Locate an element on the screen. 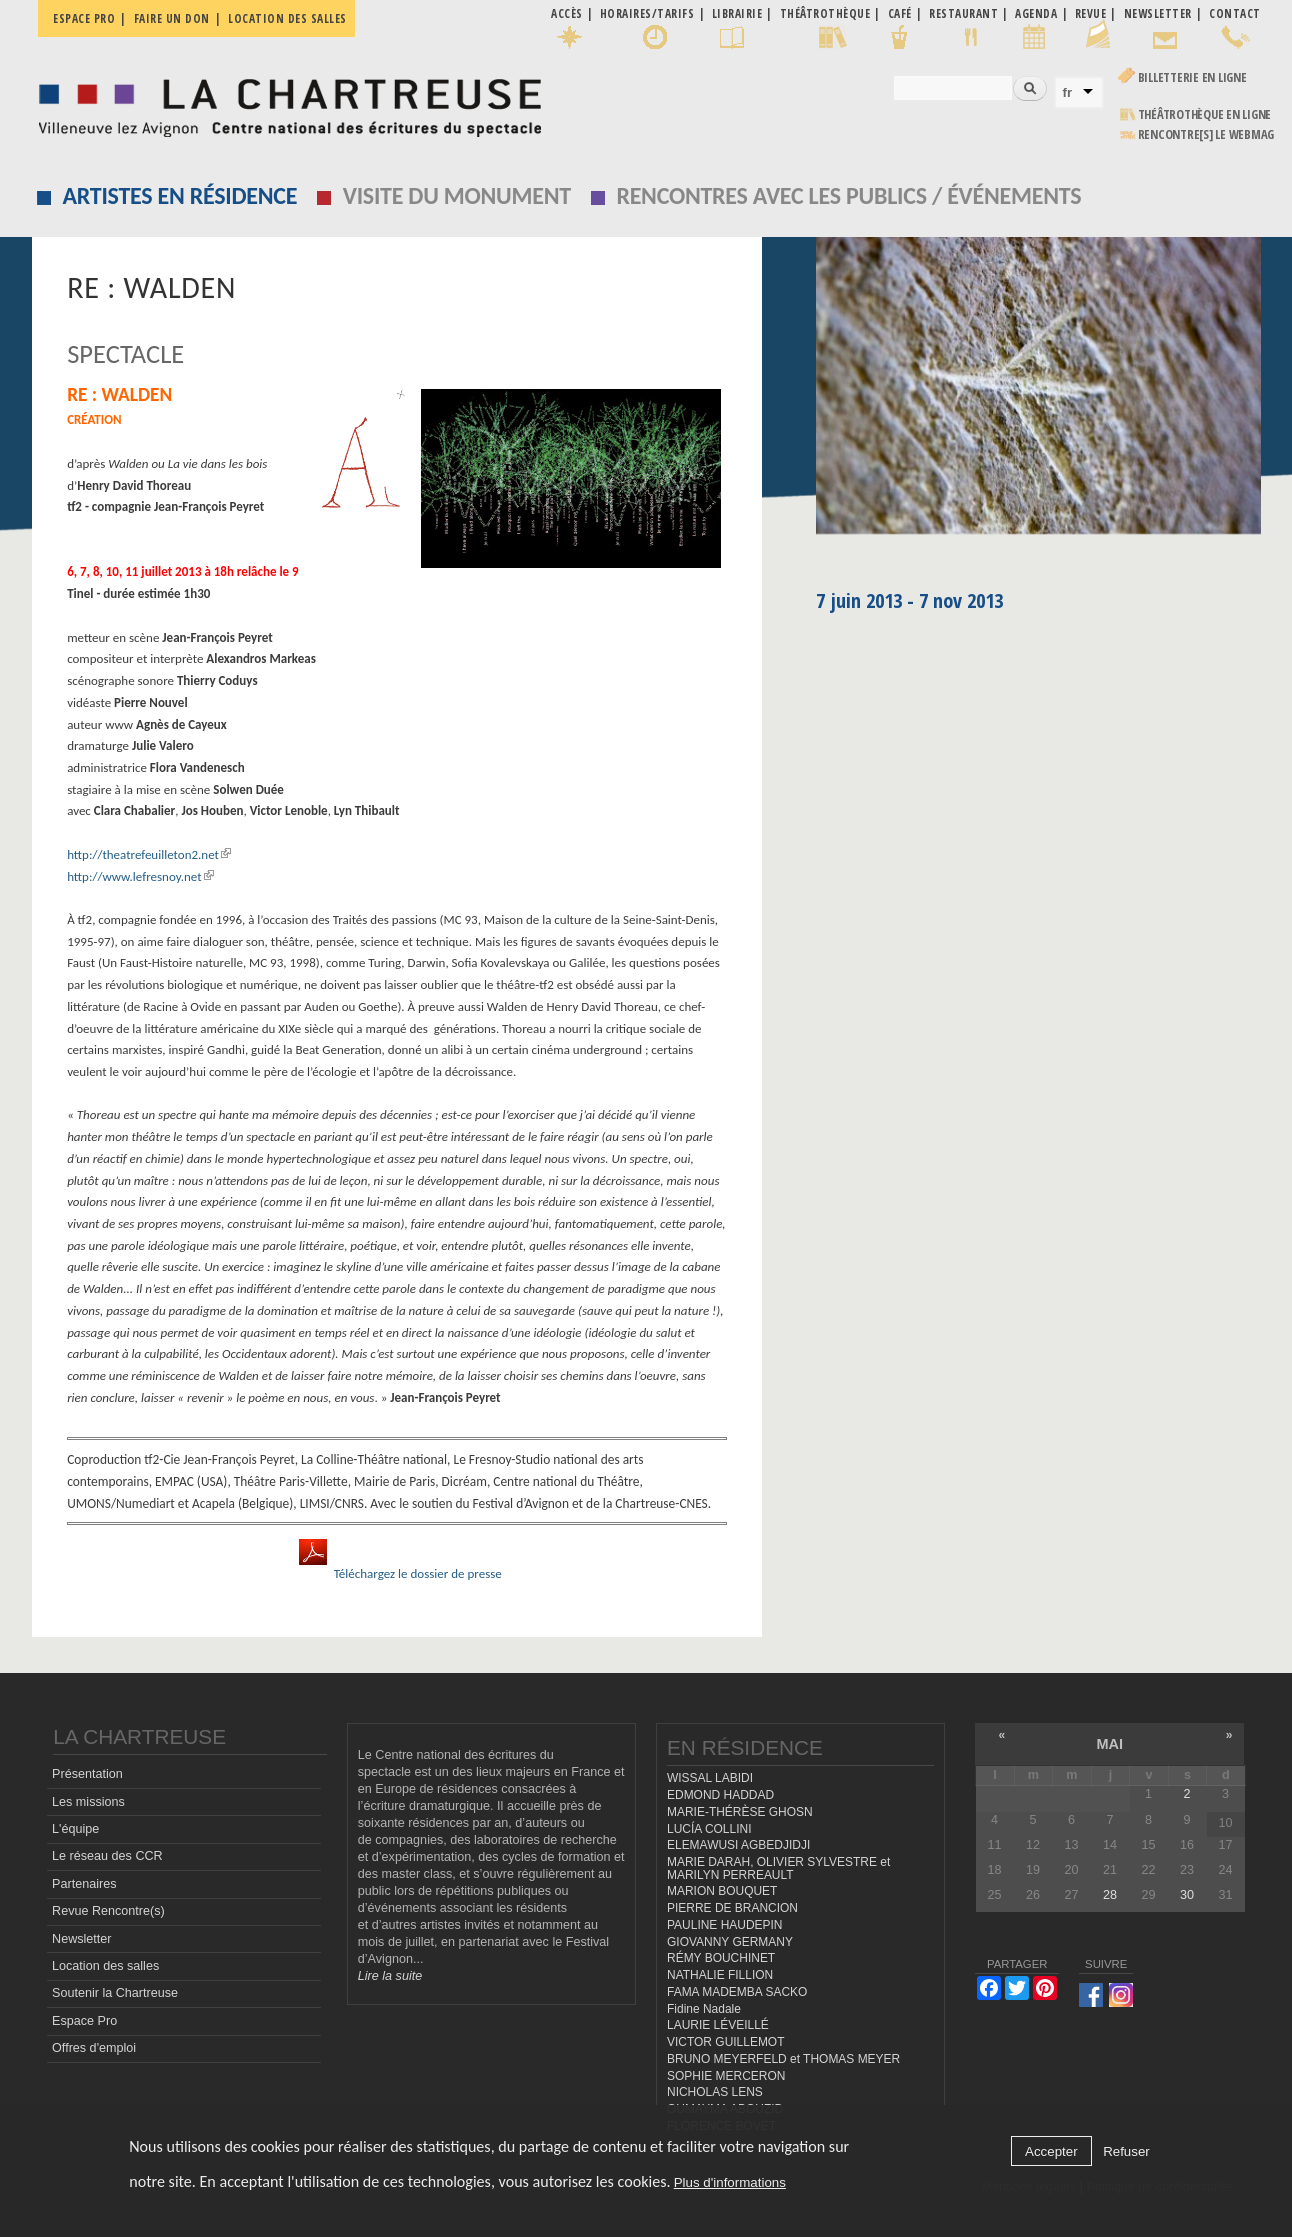 This screenshot has width=1292, height=2237. NATHALIE FILLION is located at coordinates (720, 1975).